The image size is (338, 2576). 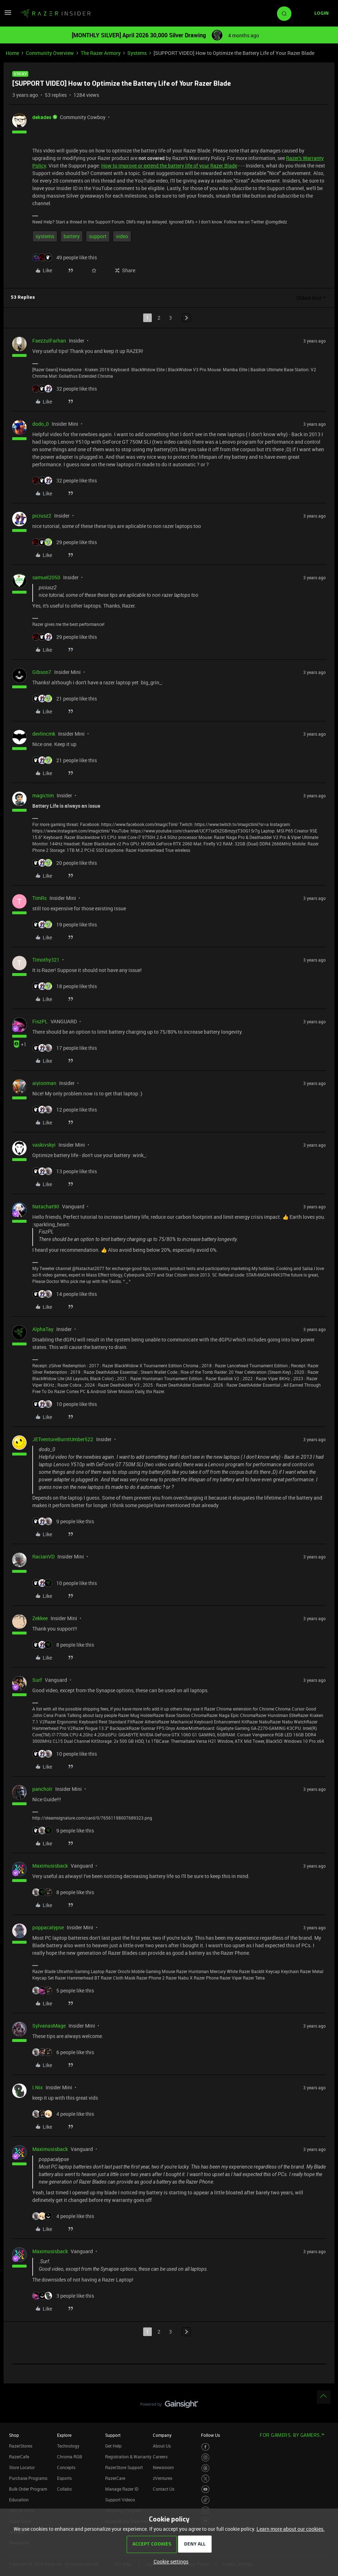 What do you see at coordinates (55, 13) in the screenshot?
I see `[Forum|go.to.homepage]` at bounding box center [55, 13].